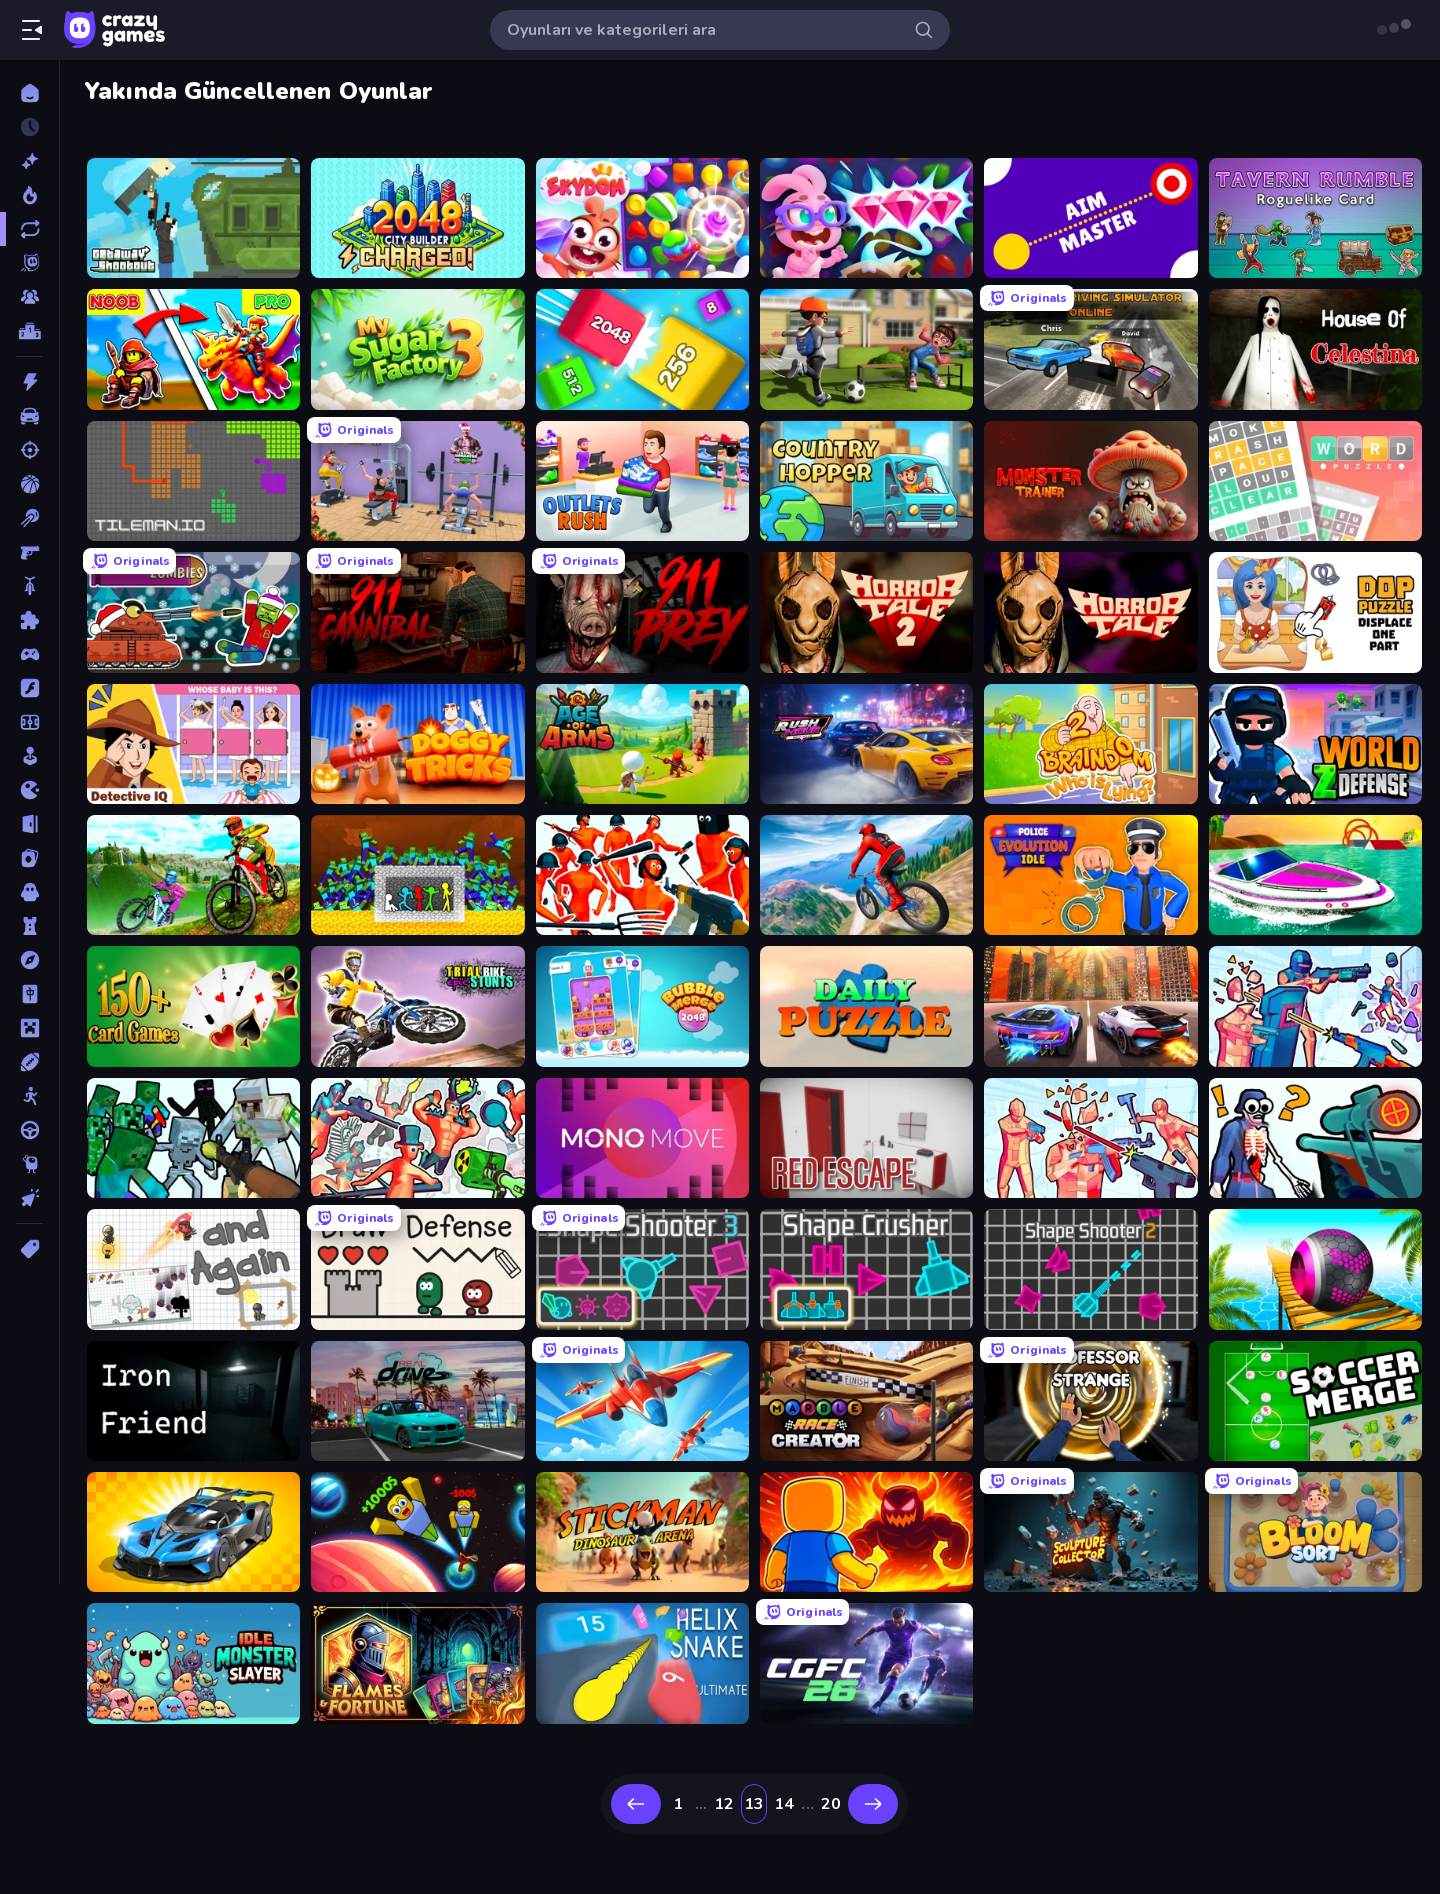 The image size is (1440, 1894). Describe the element at coordinates (1315, 1532) in the screenshot. I see `[Bloom Sort]` at that location.